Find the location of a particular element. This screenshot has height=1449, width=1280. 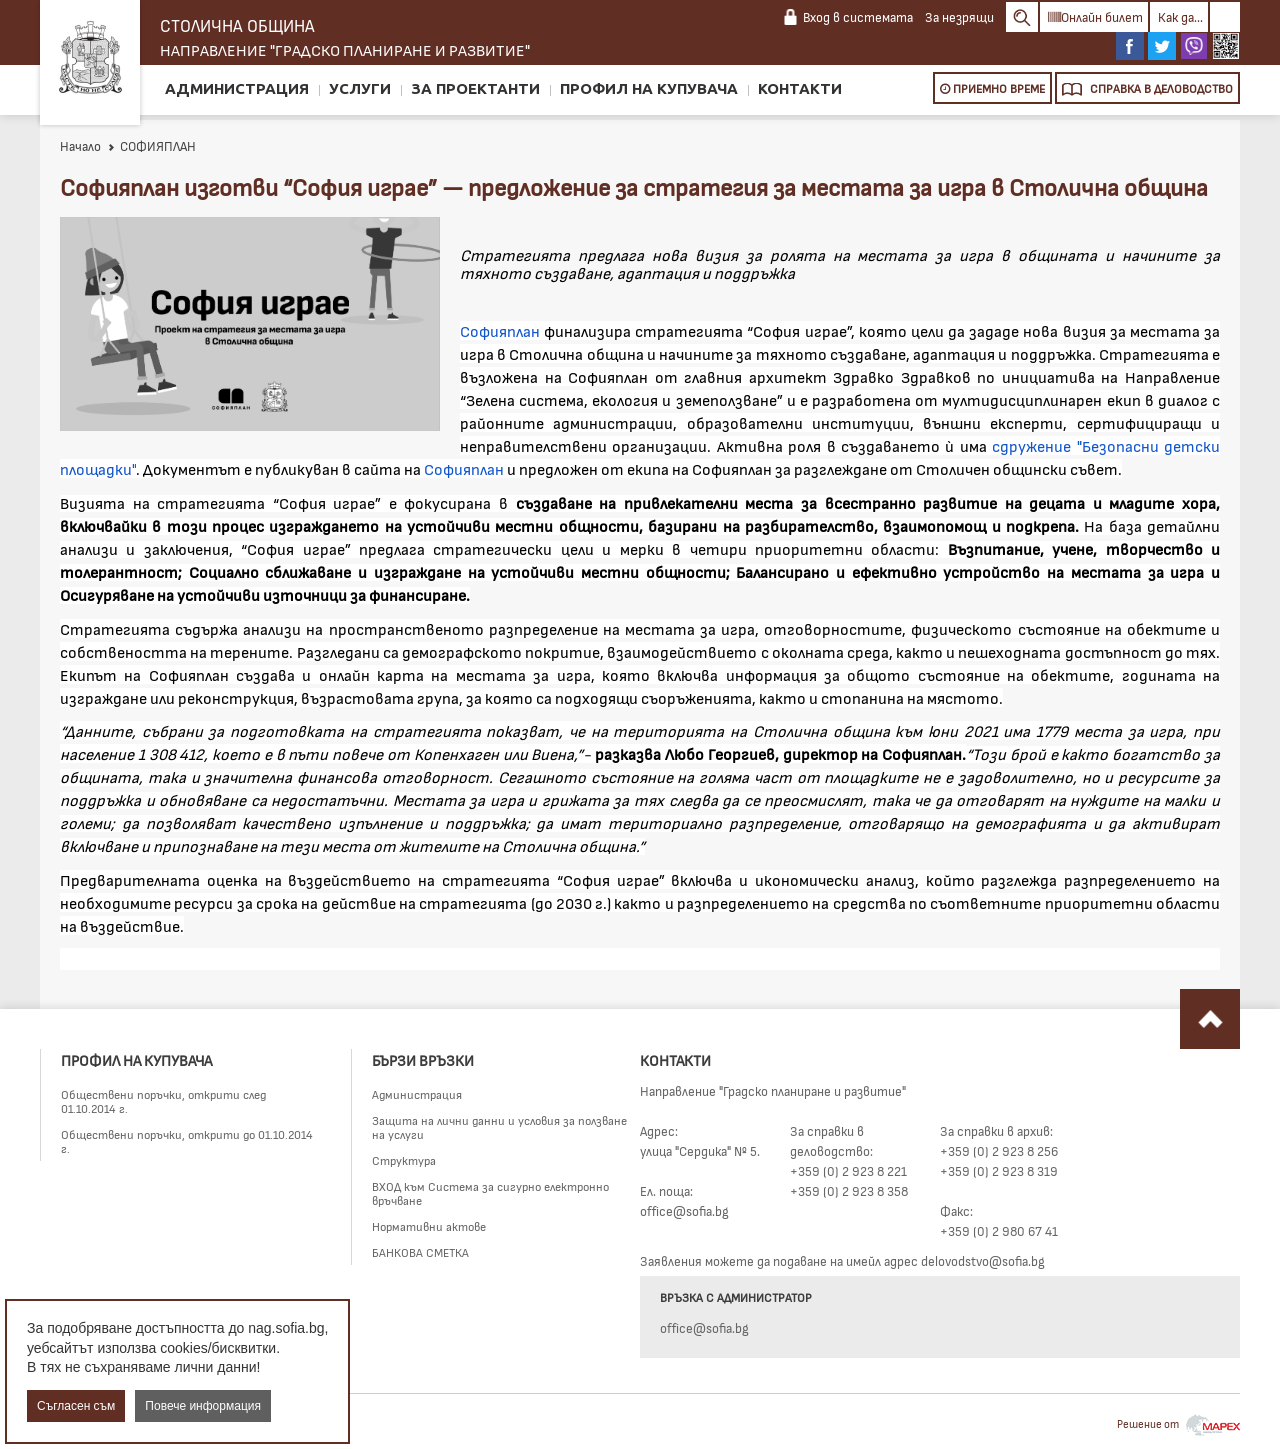

Search is located at coordinates (1022, 17).